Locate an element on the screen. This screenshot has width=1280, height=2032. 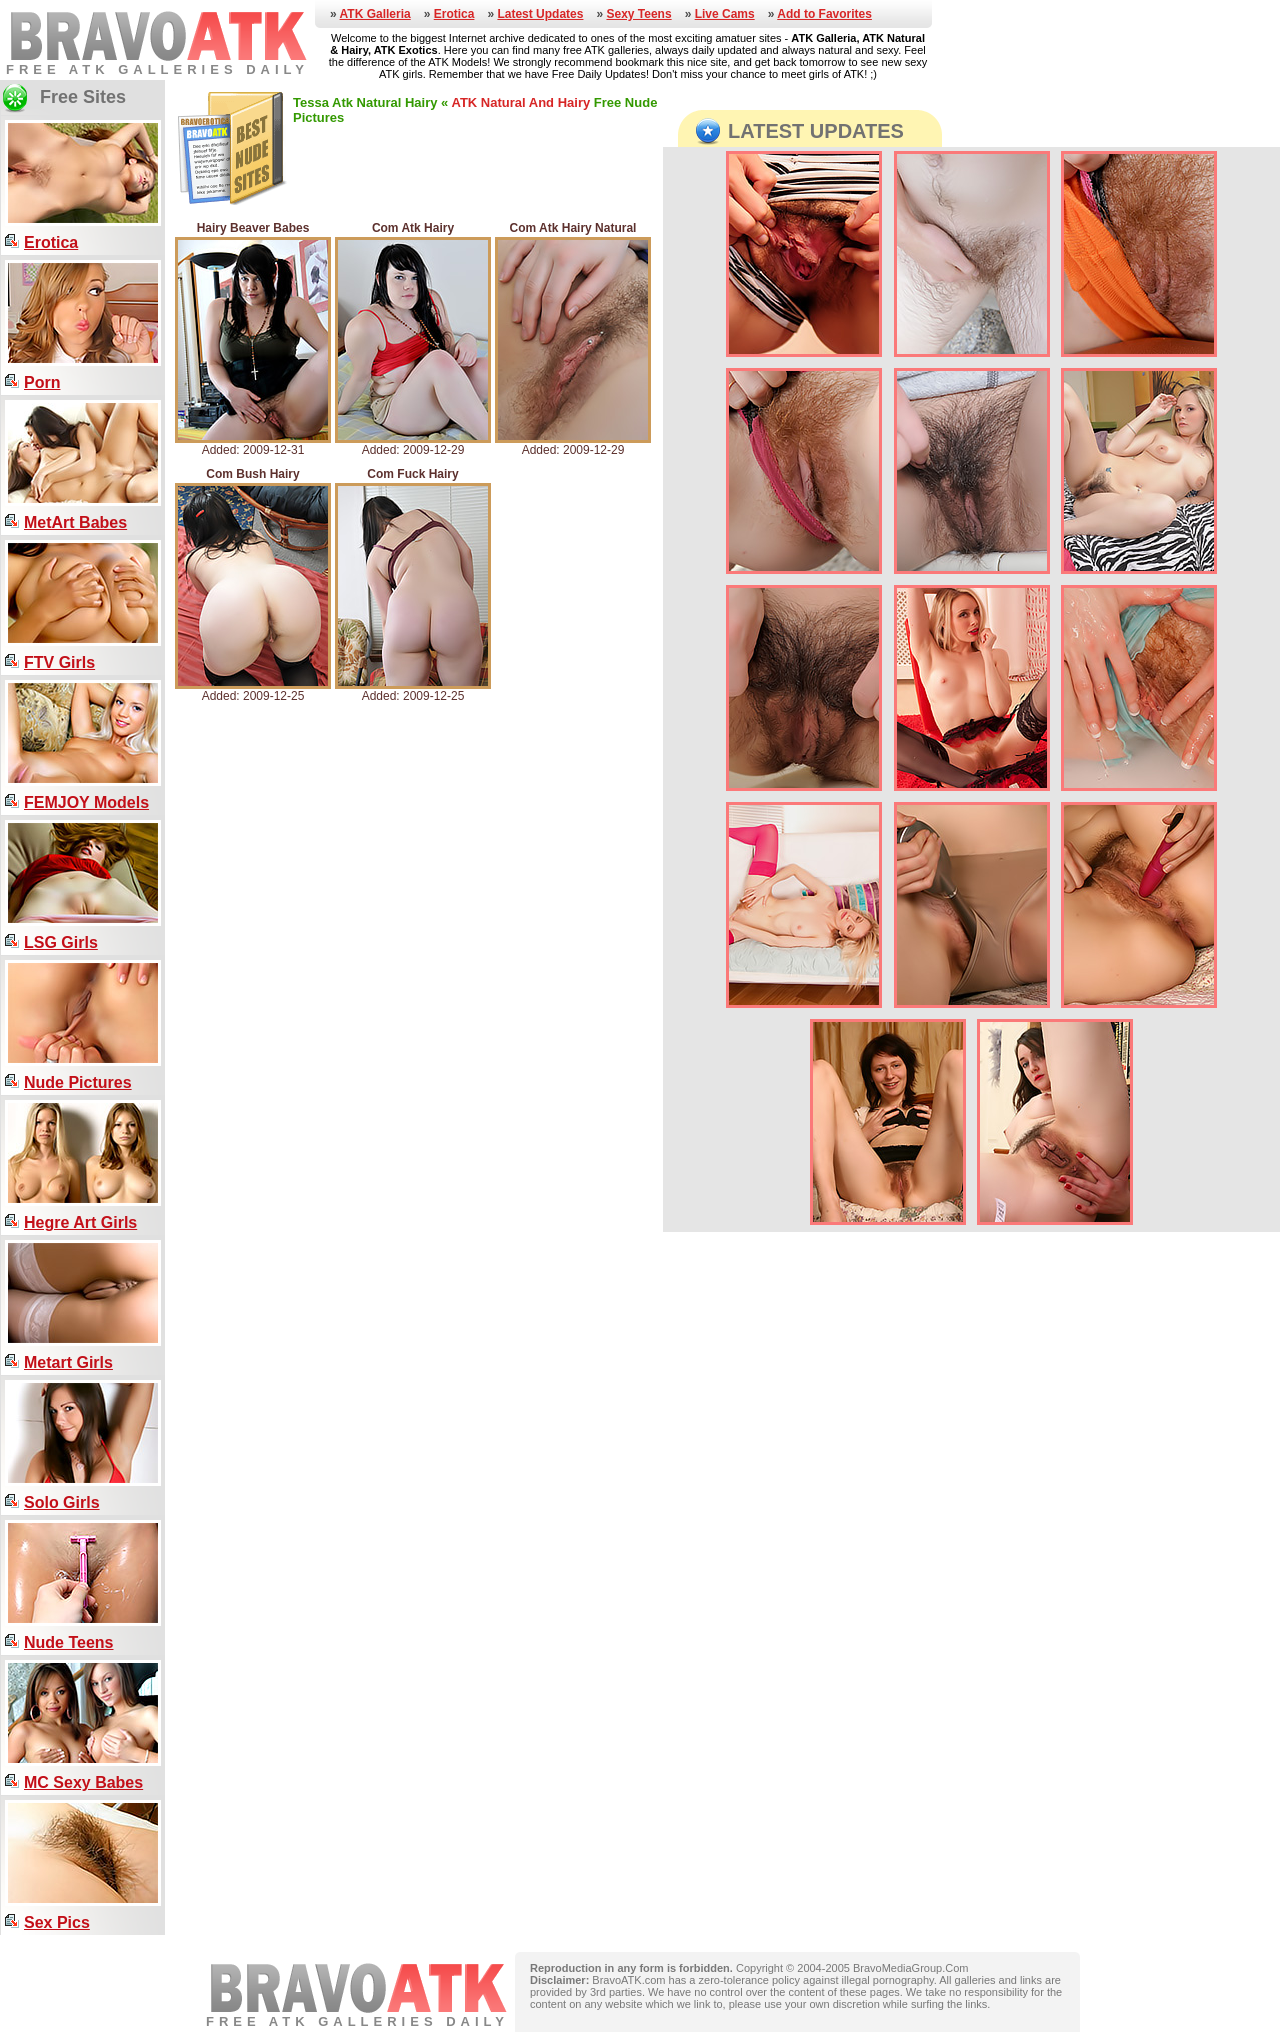
ATK Natural And Hairy is located at coordinates (520, 102).